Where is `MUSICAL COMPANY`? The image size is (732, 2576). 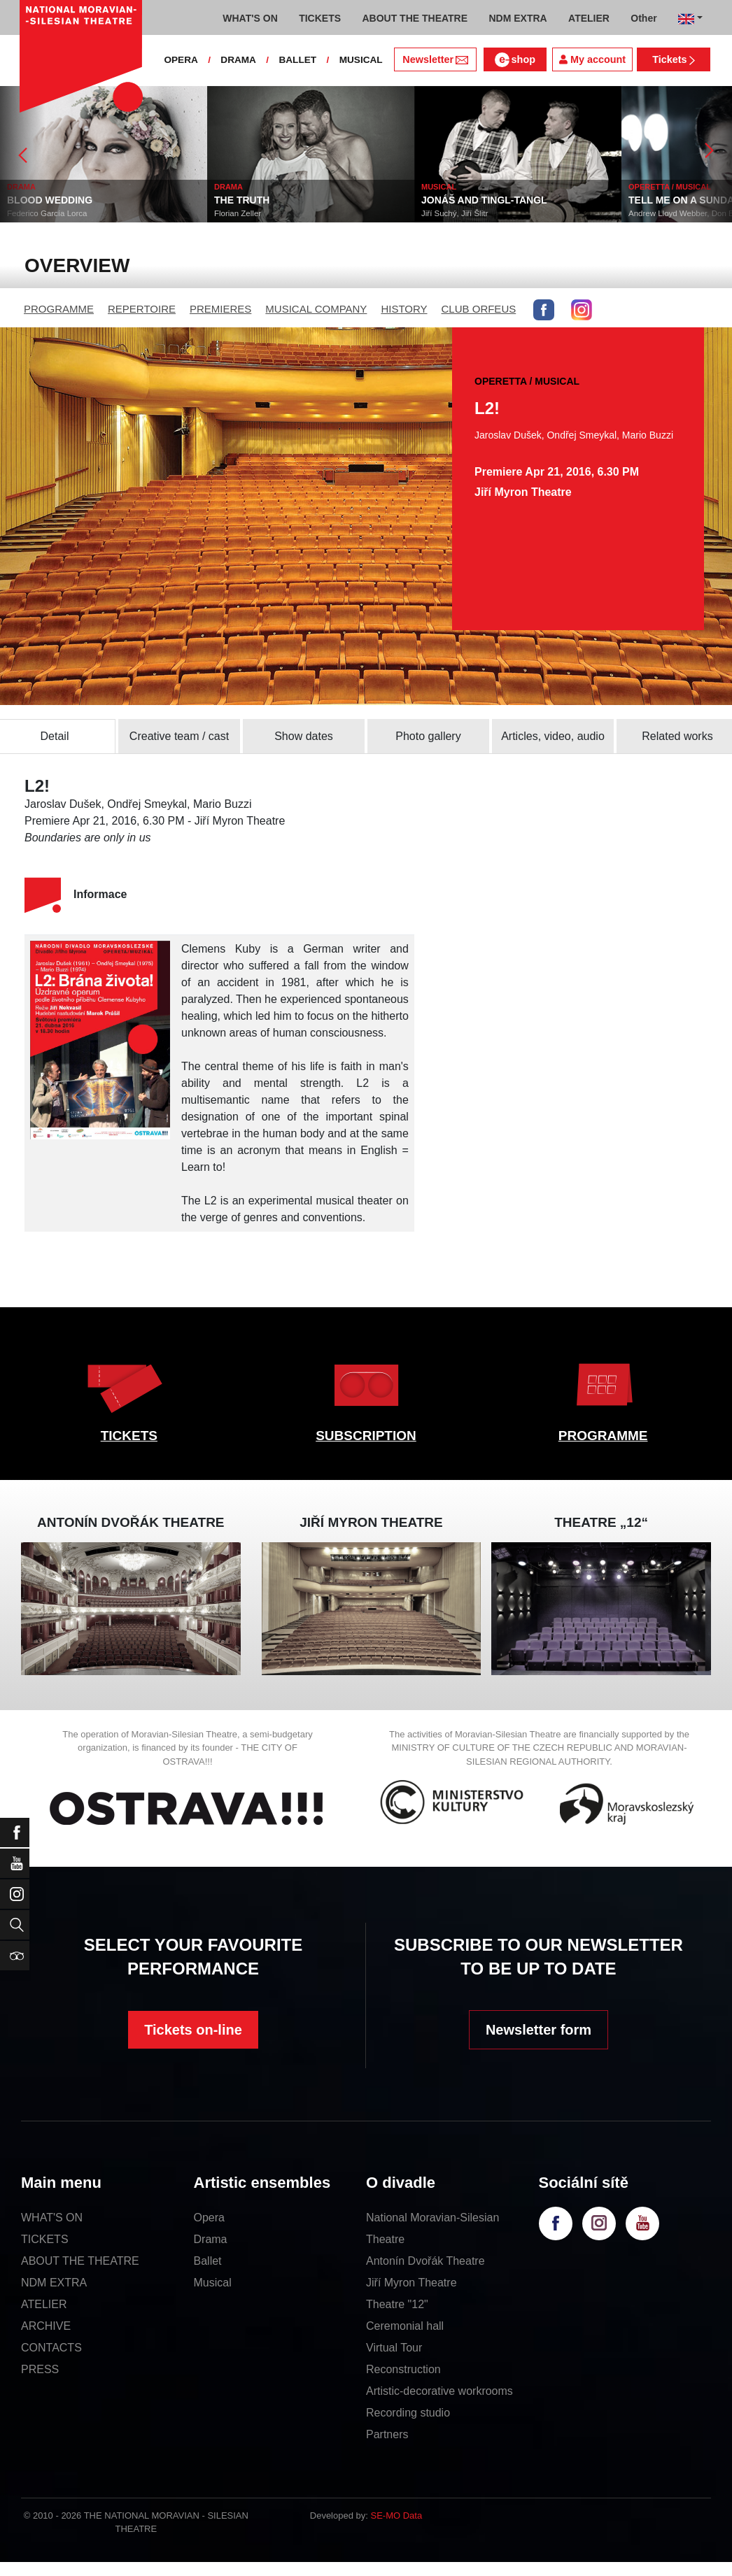
MUSICAL COMPANY is located at coordinates (316, 309).